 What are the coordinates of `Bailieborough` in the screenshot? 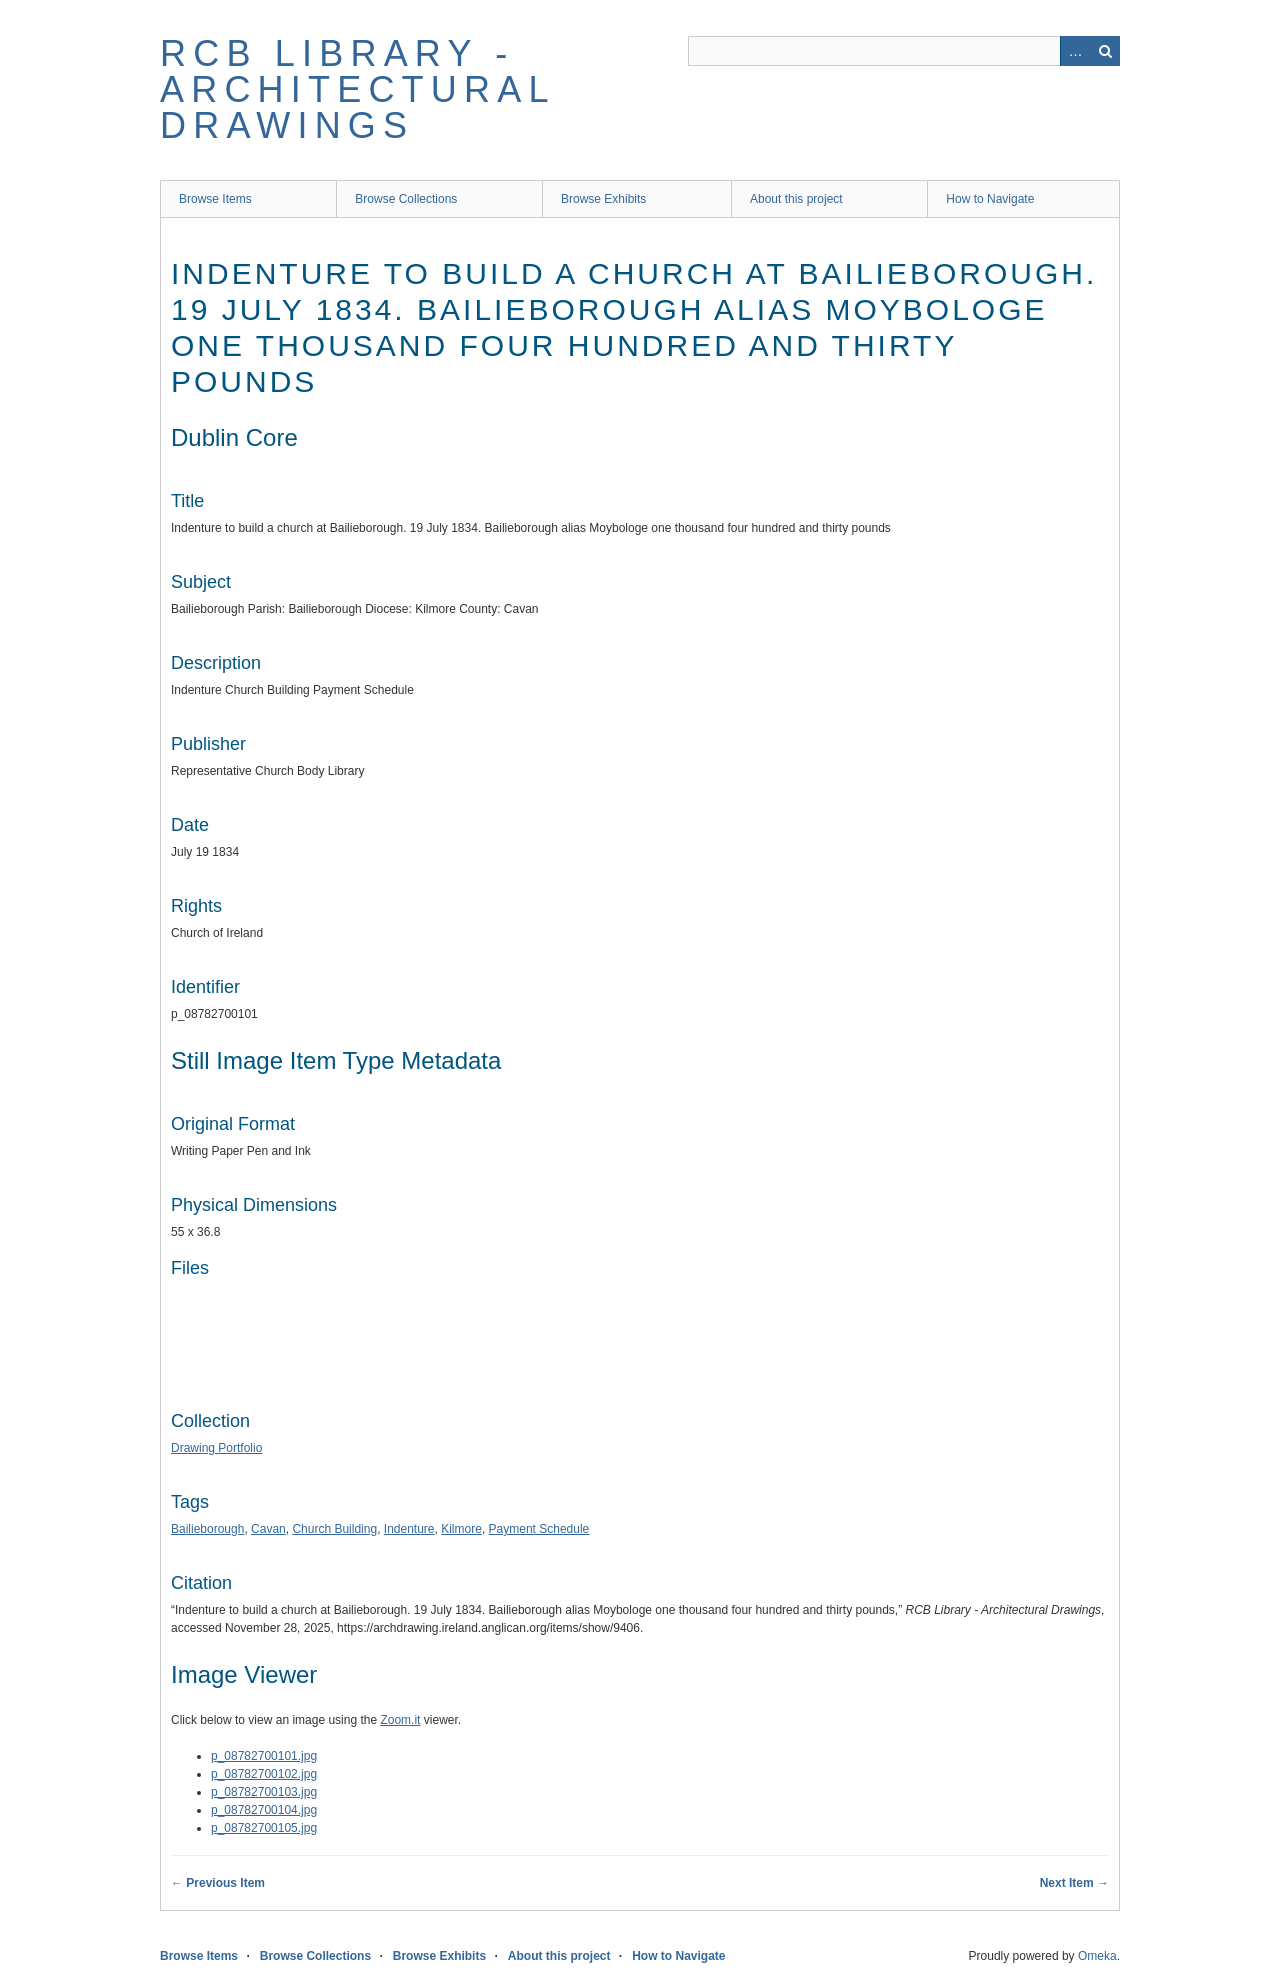 It's located at (207, 1529).